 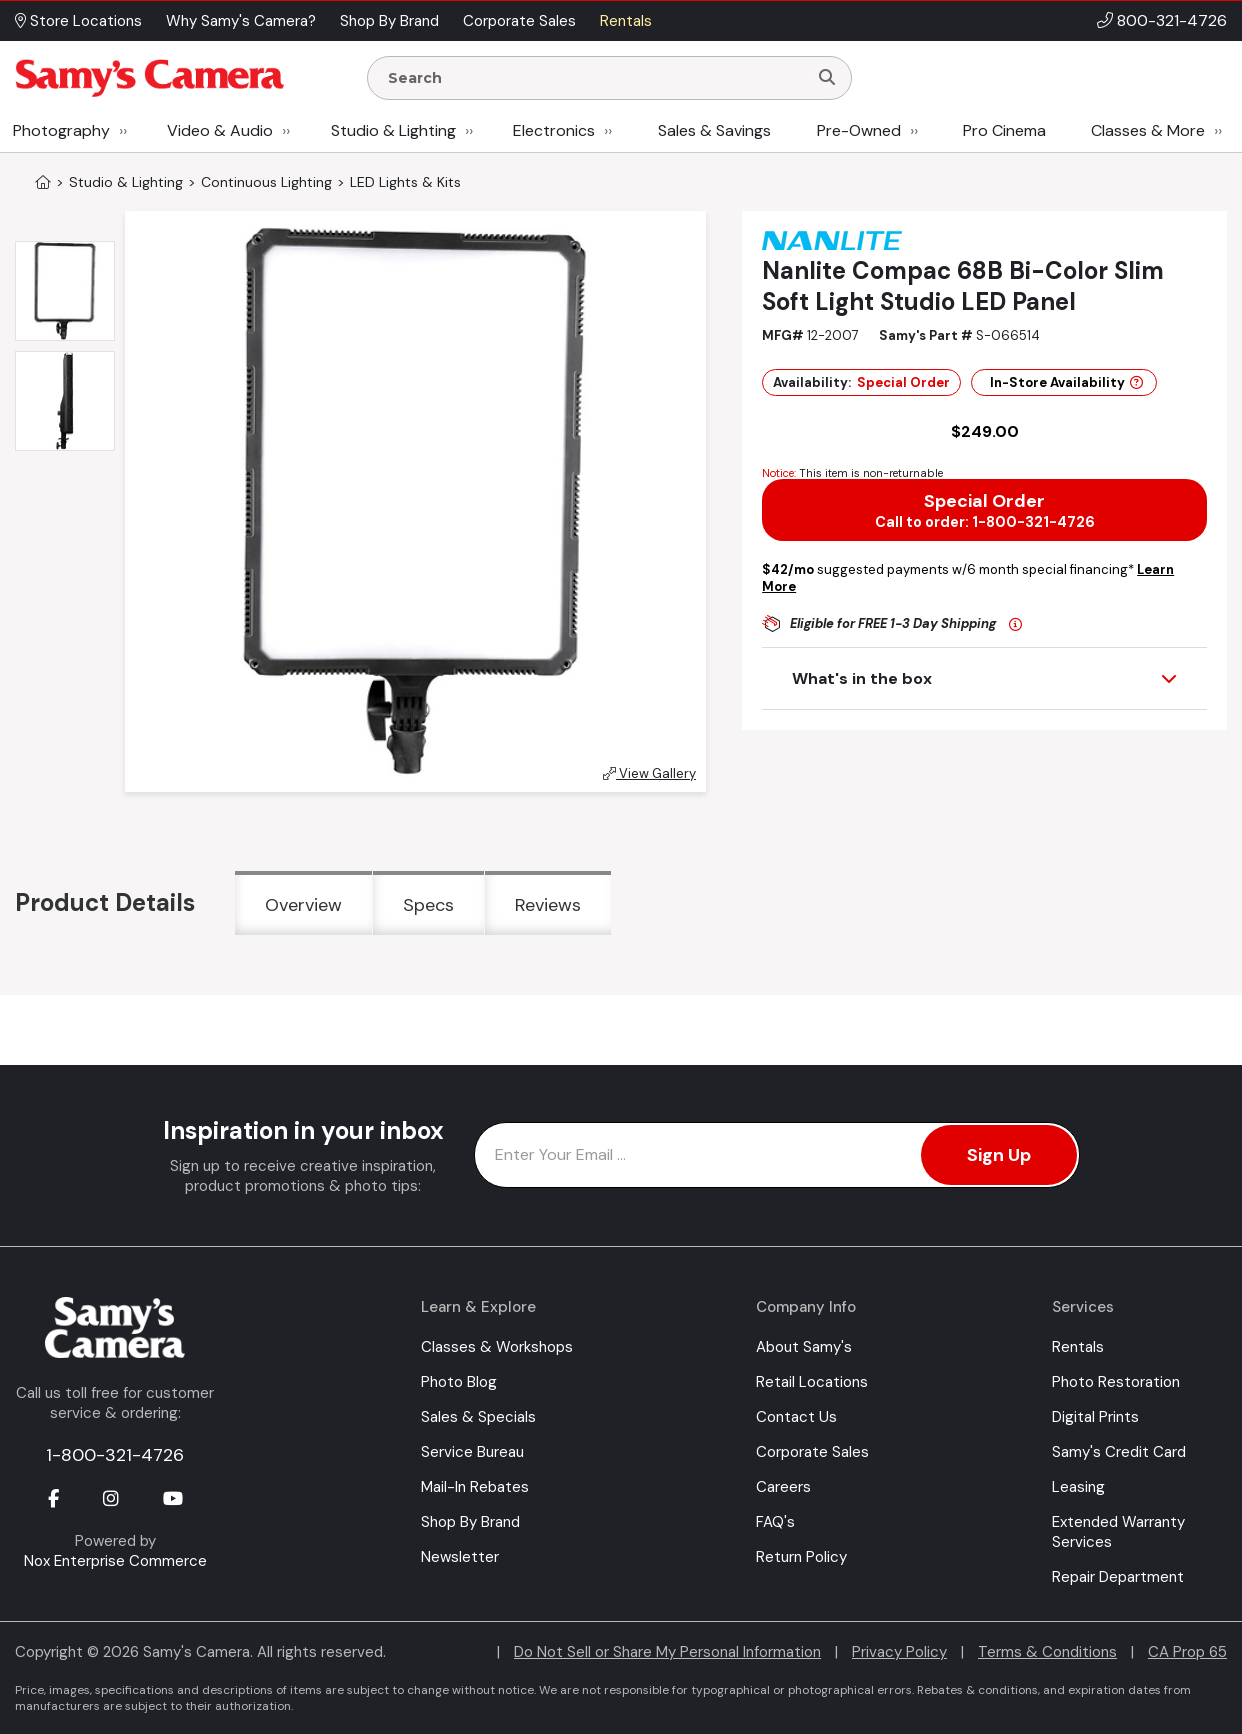 What do you see at coordinates (1095, 1417) in the screenshot?
I see `Digital Prints` at bounding box center [1095, 1417].